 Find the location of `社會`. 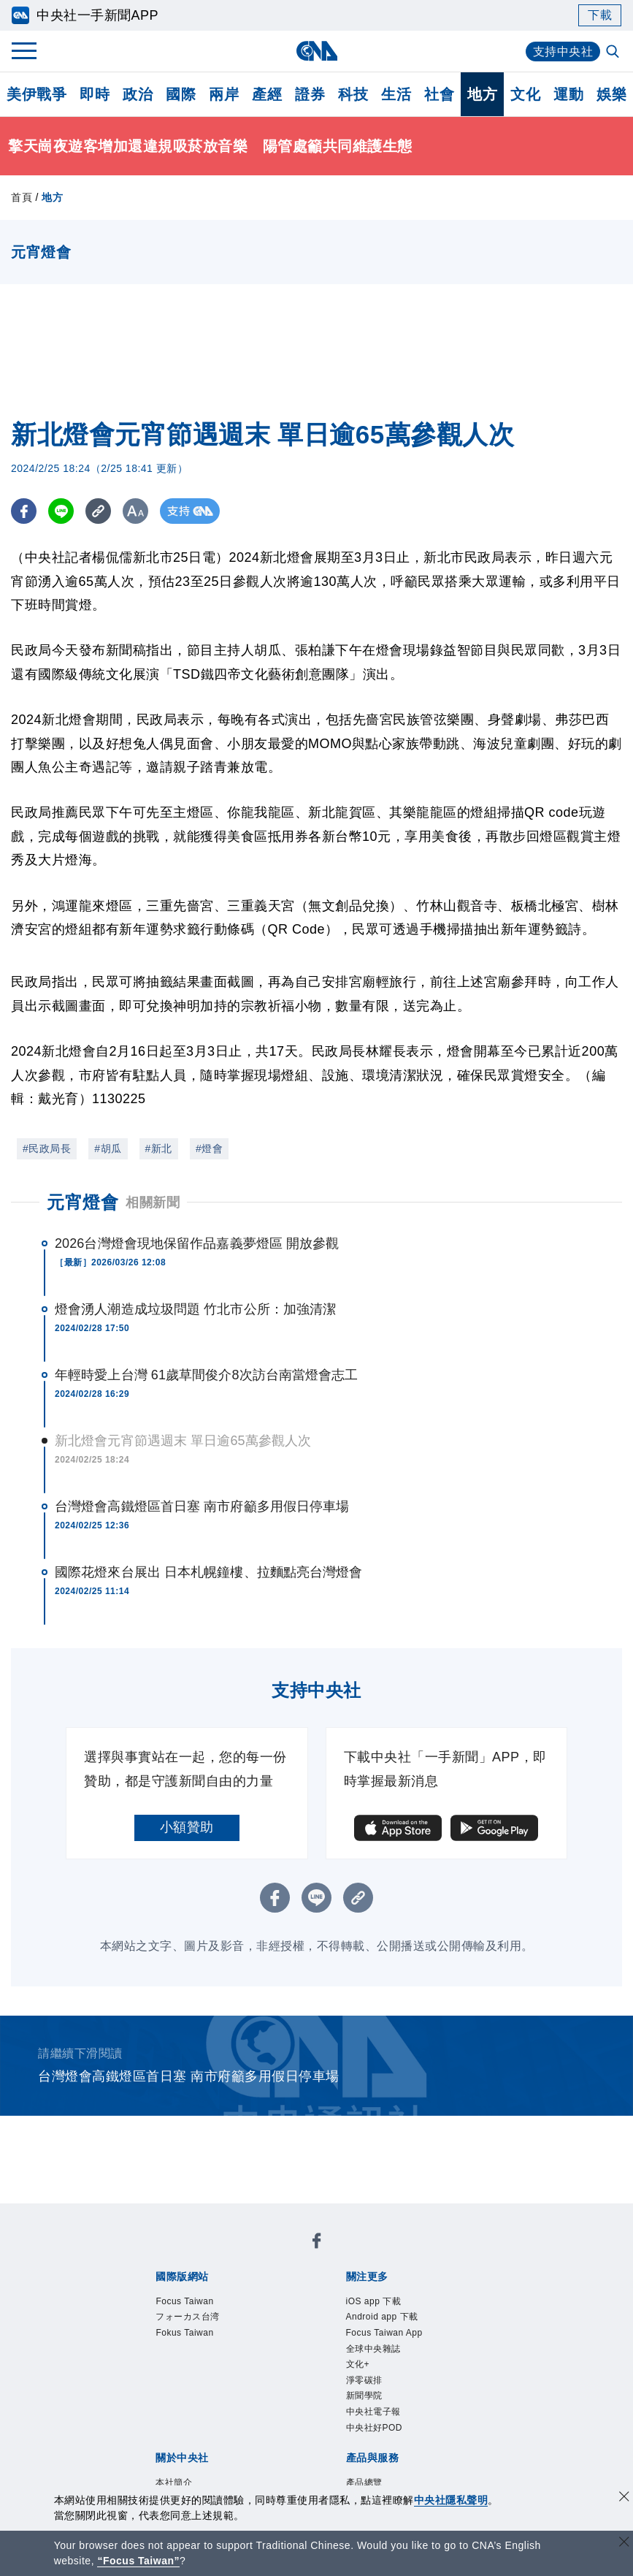

社會 is located at coordinates (439, 94).